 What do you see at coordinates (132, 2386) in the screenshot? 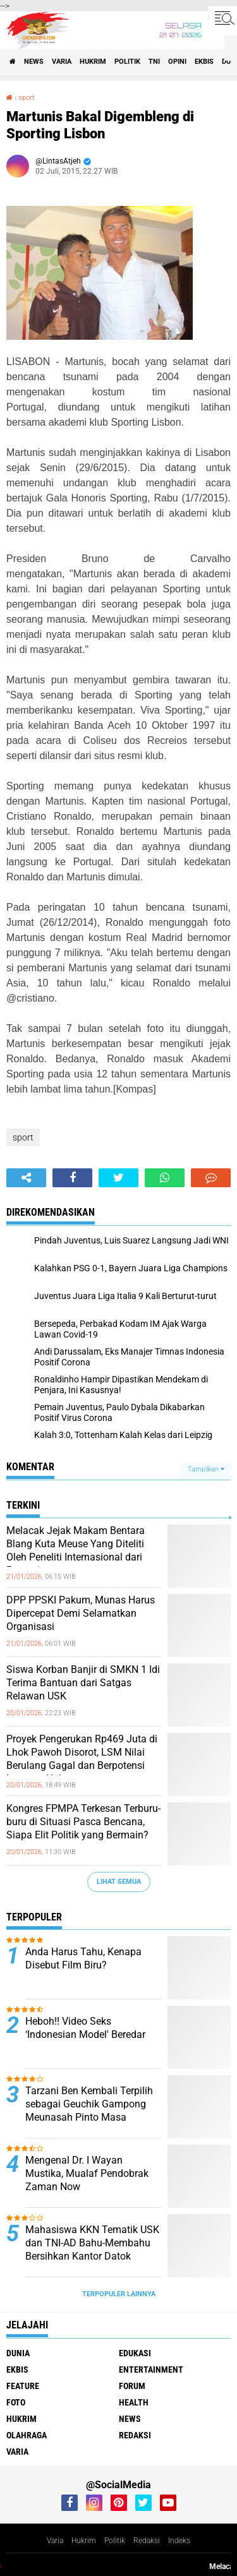
I see `forum` at bounding box center [132, 2386].